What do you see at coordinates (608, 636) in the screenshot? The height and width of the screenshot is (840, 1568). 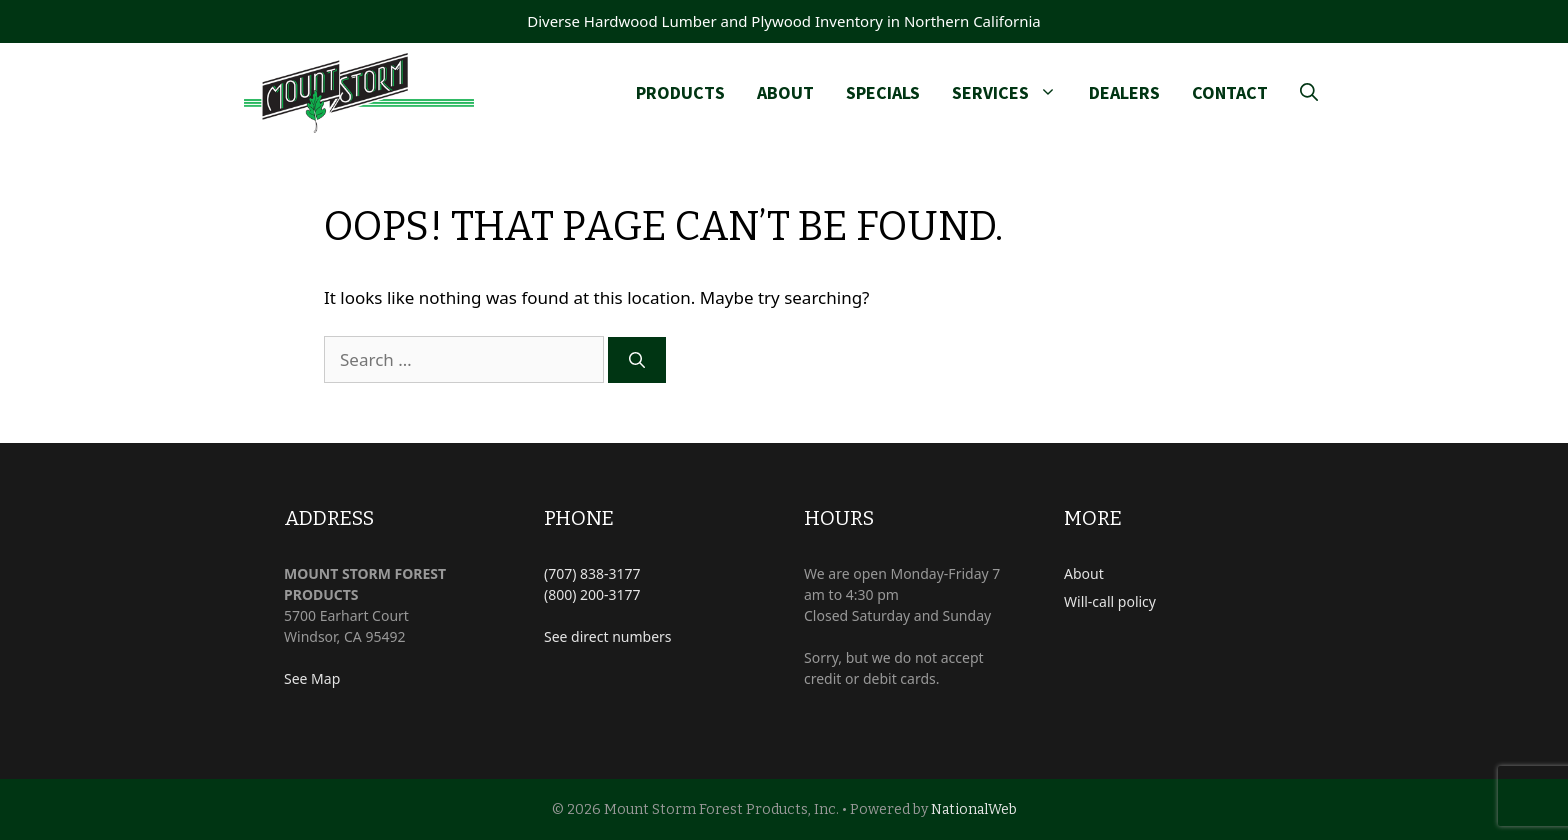 I see `See direct numbers` at bounding box center [608, 636].